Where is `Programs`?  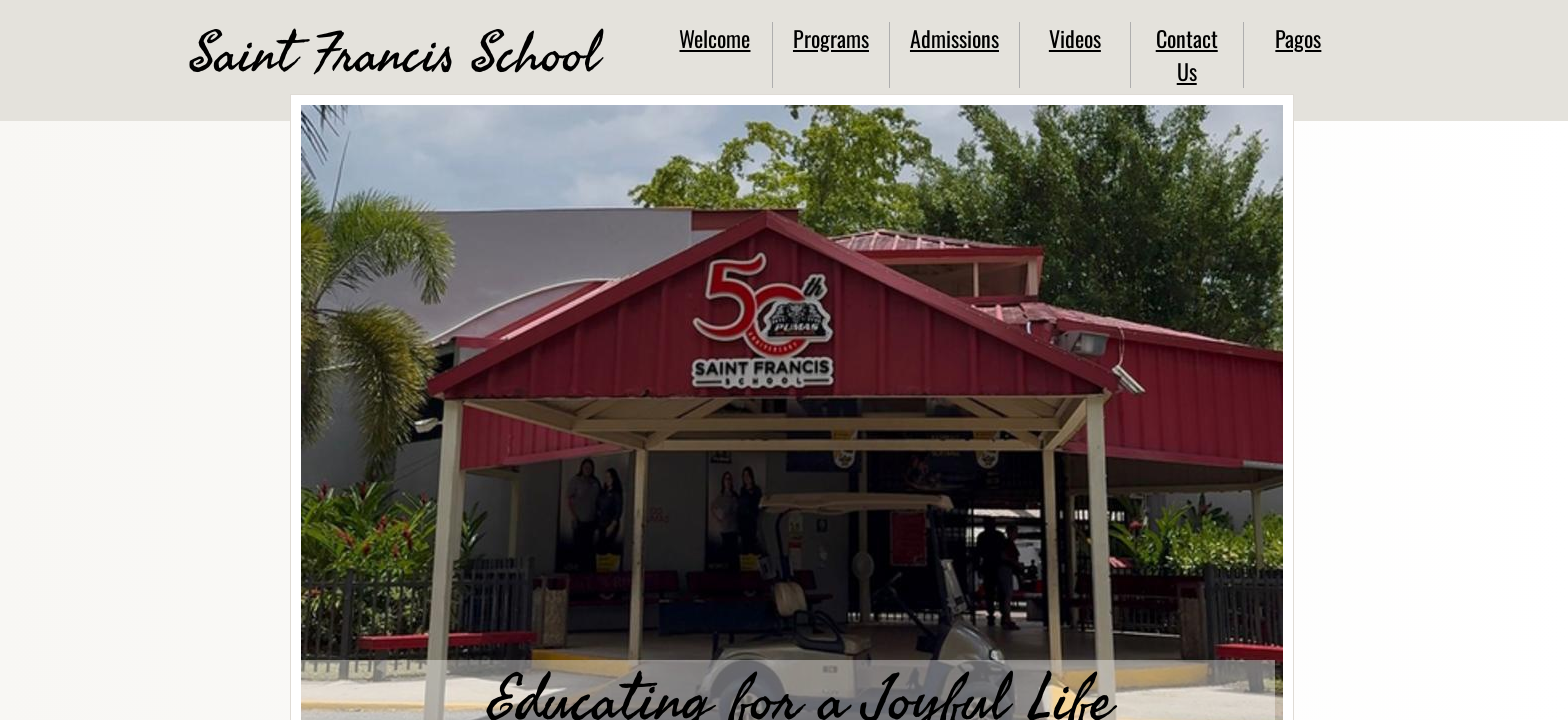 Programs is located at coordinates (831, 38).